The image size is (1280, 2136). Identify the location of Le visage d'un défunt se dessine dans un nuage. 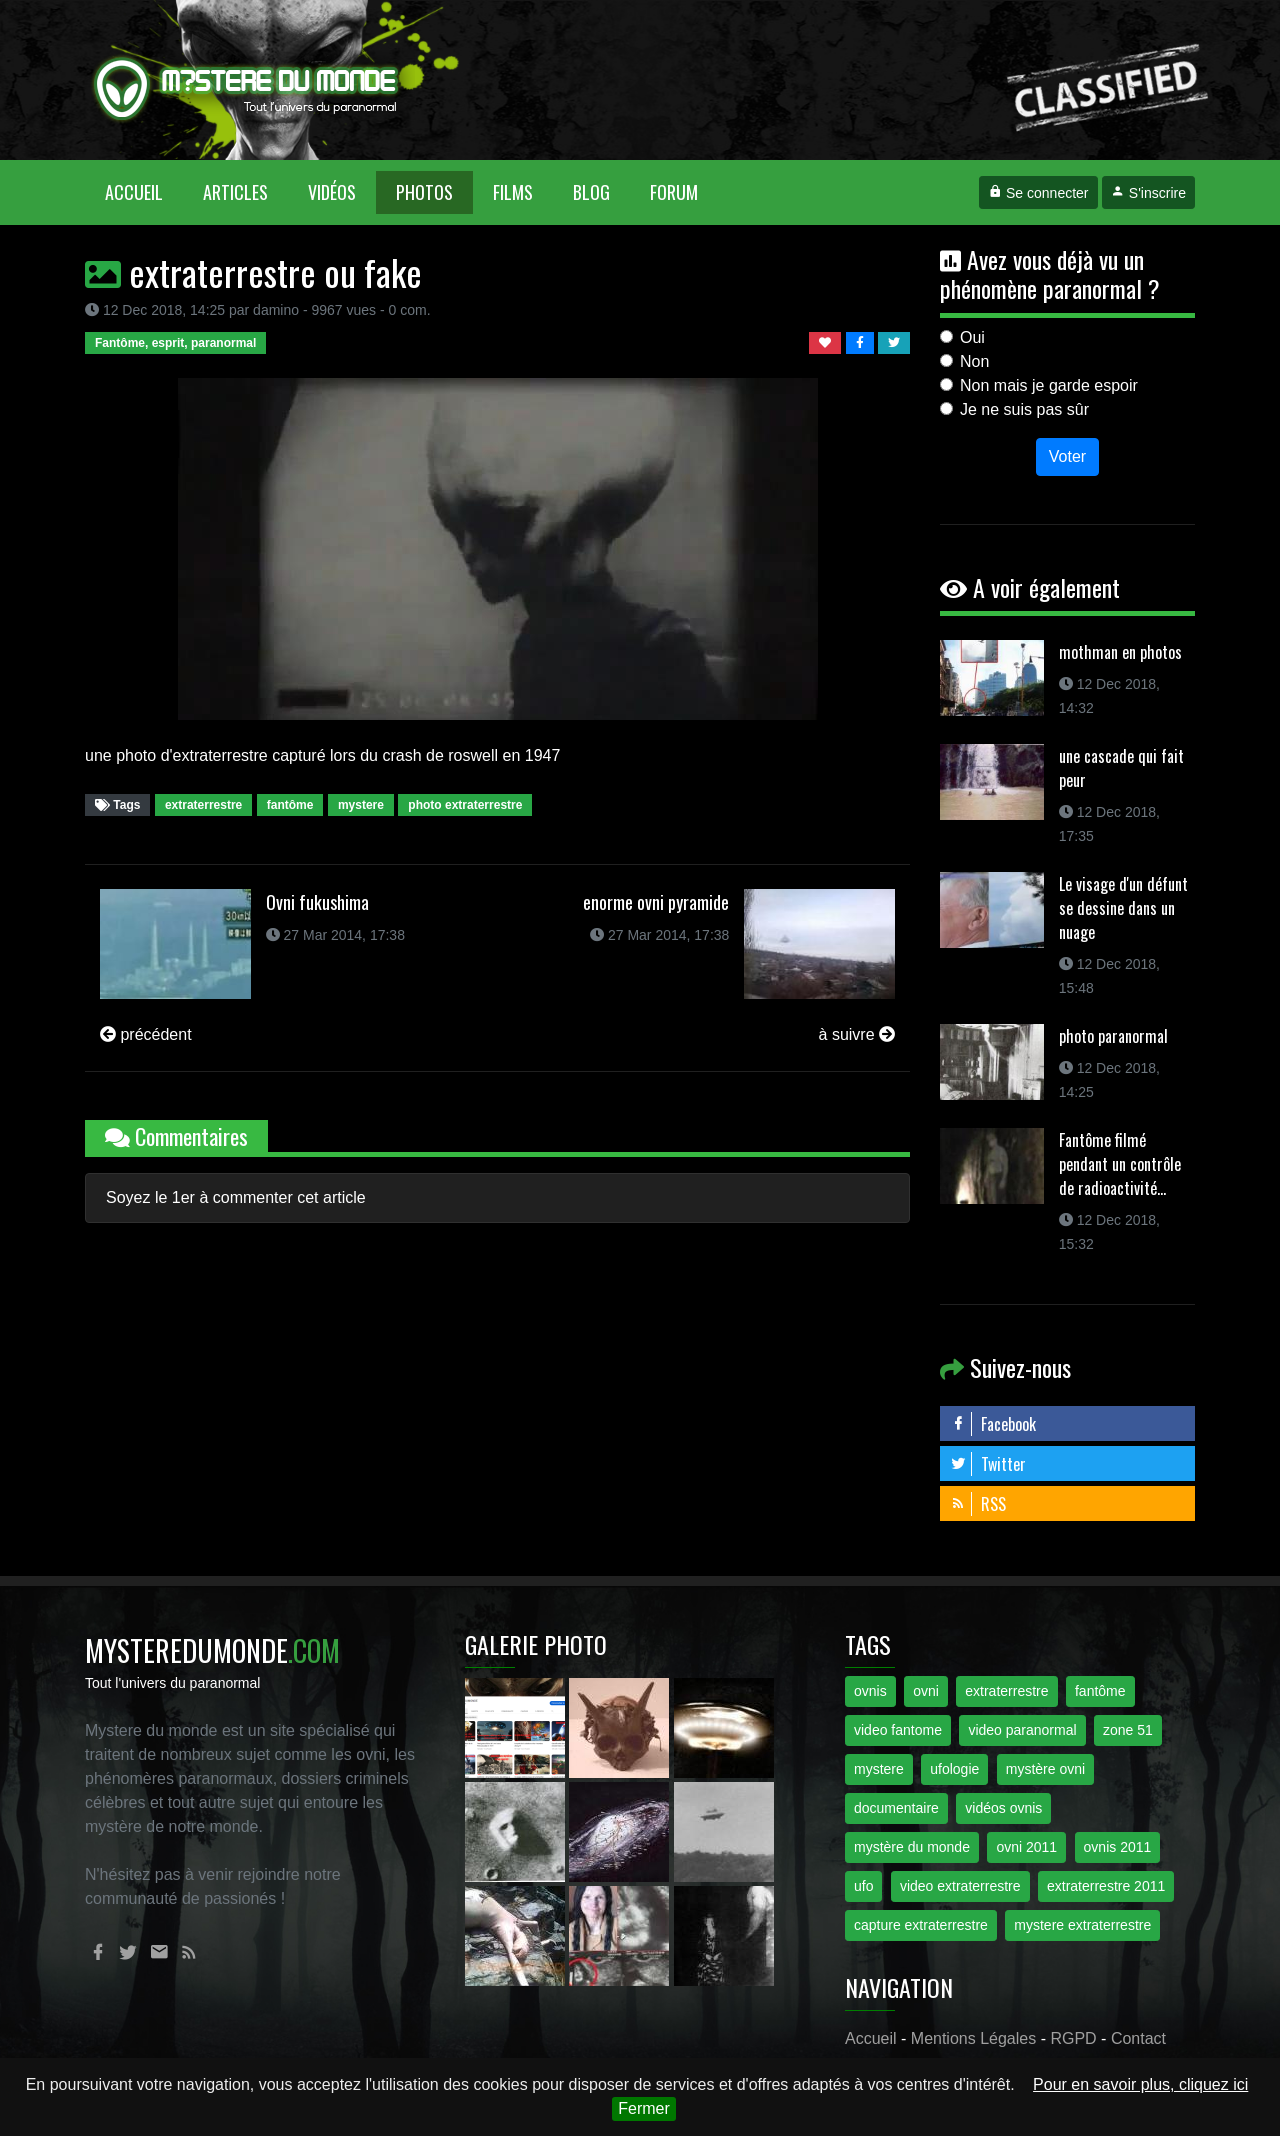
(1123, 908).